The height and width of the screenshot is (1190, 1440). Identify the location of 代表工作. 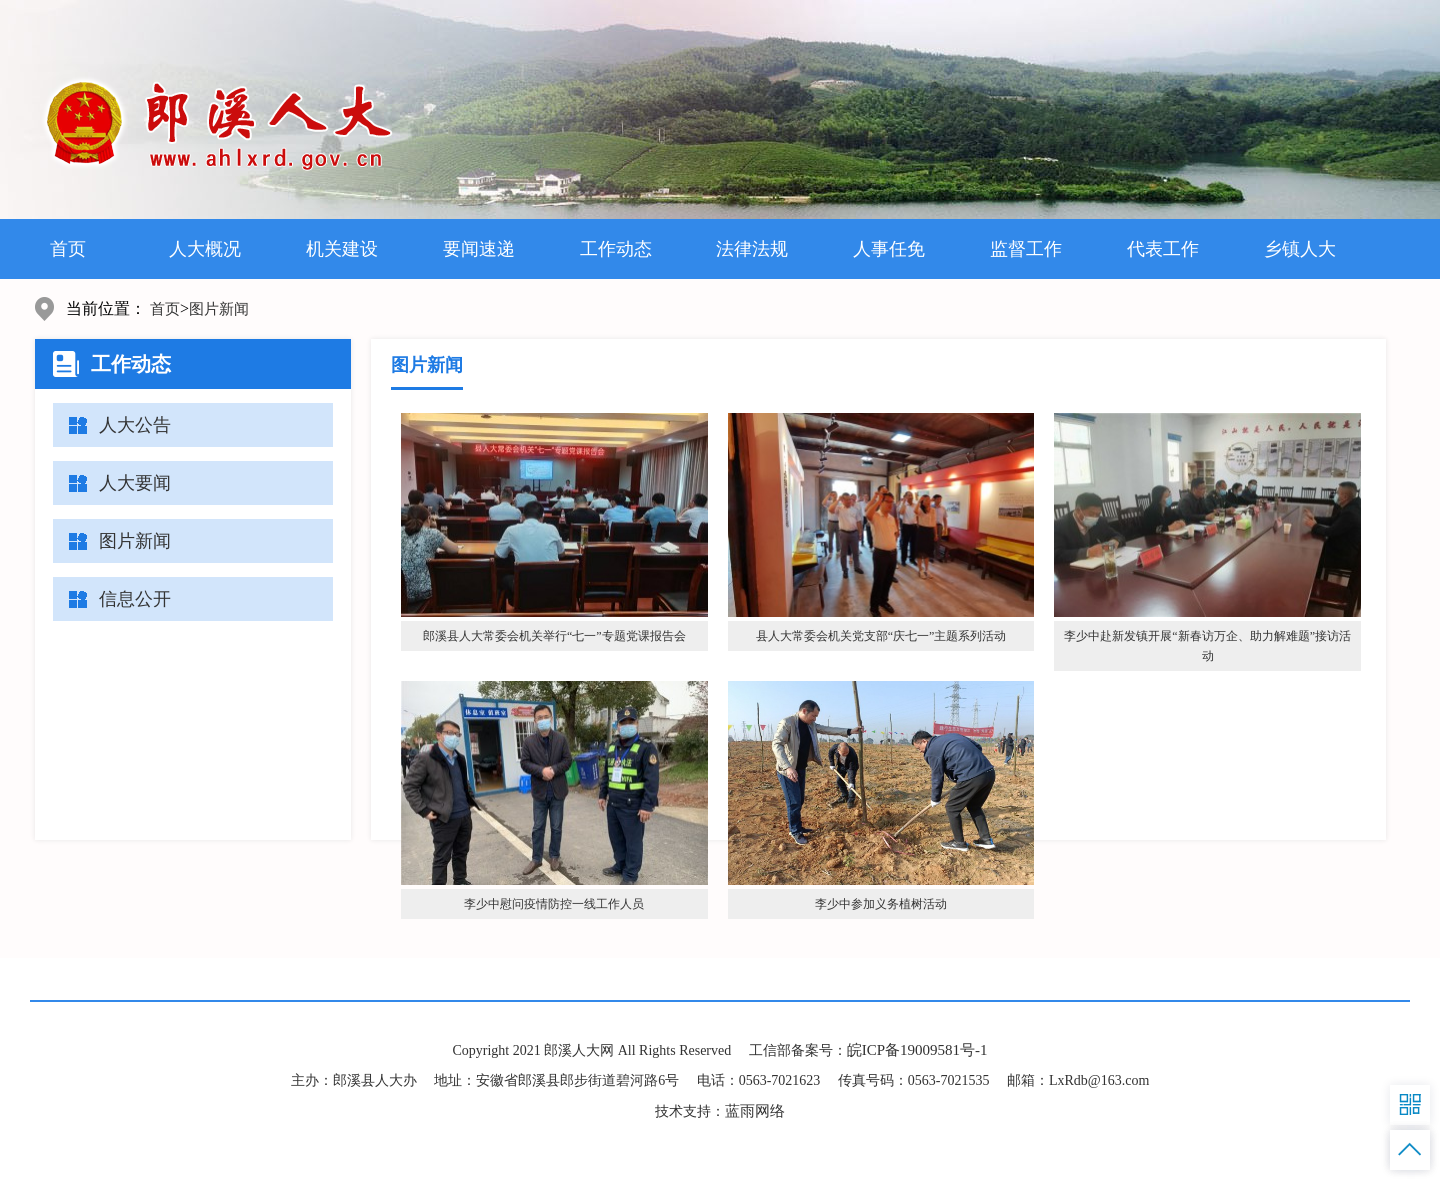
(1163, 249).